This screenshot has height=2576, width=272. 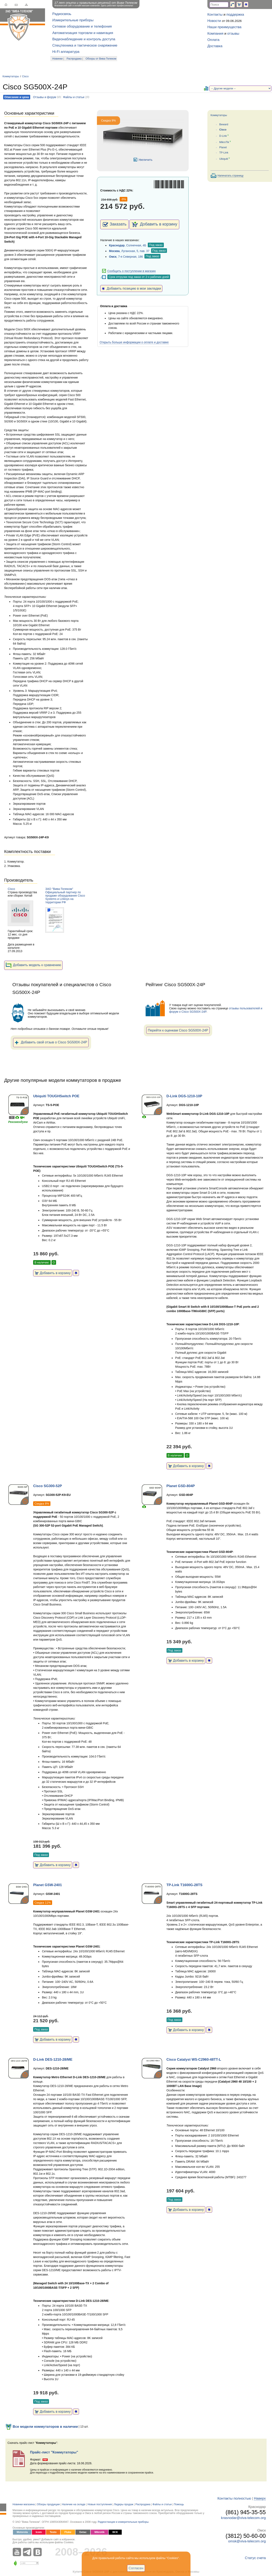 I want to click on TP-Link, so click(x=223, y=152).